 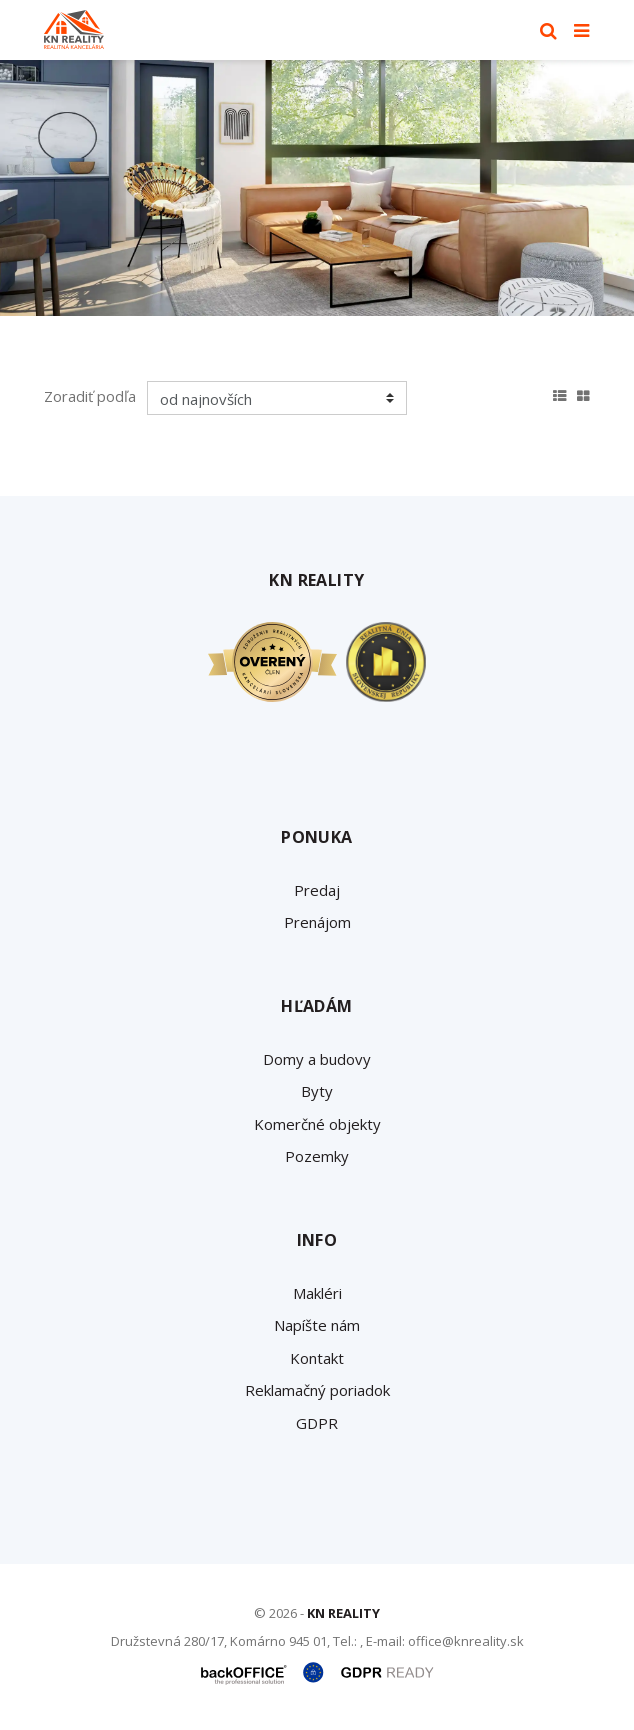 I want to click on Makléri, so click(x=317, y=1293).